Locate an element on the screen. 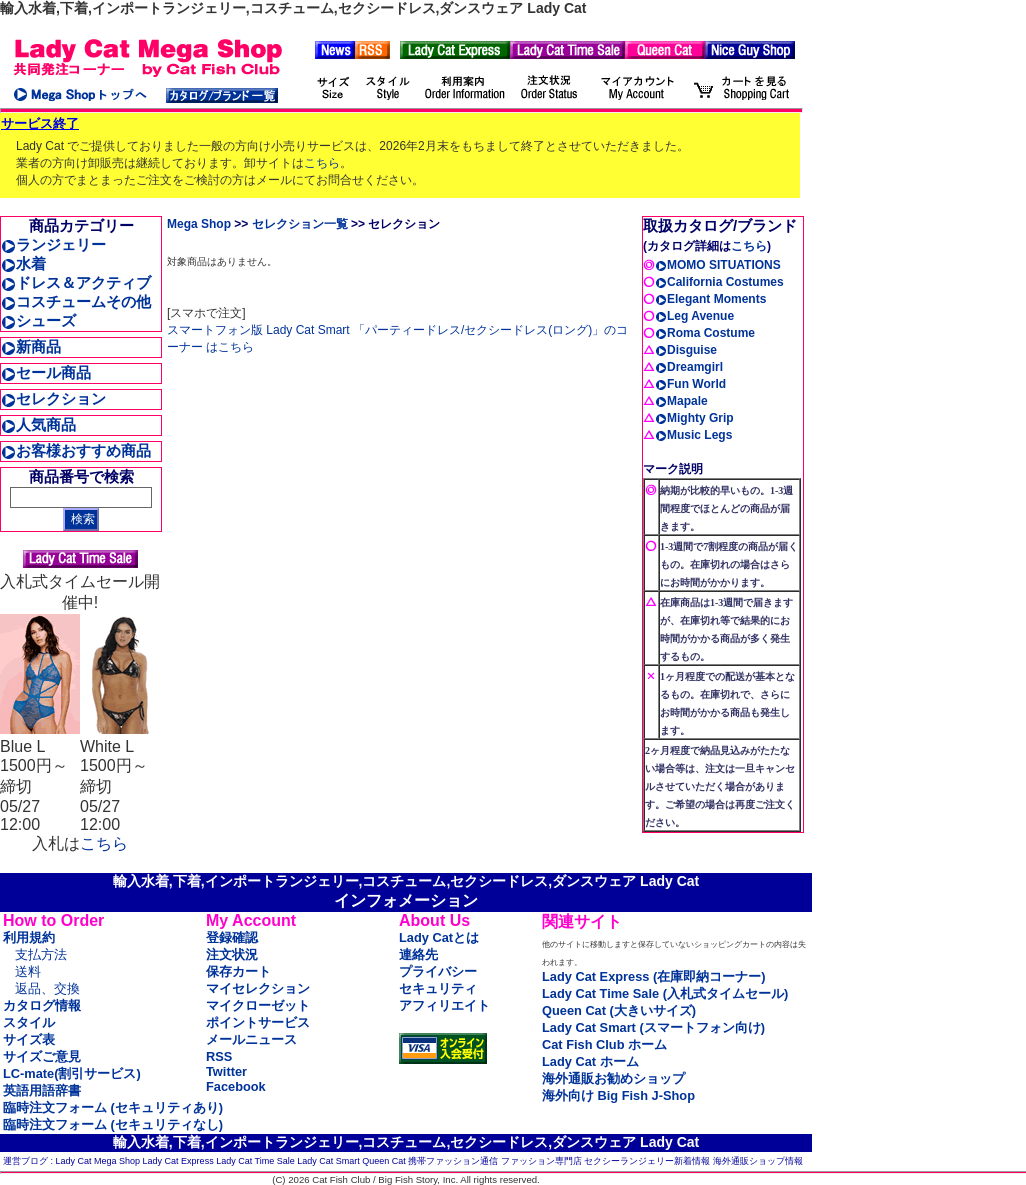  カタログ情報 is located at coordinates (42, 1005).